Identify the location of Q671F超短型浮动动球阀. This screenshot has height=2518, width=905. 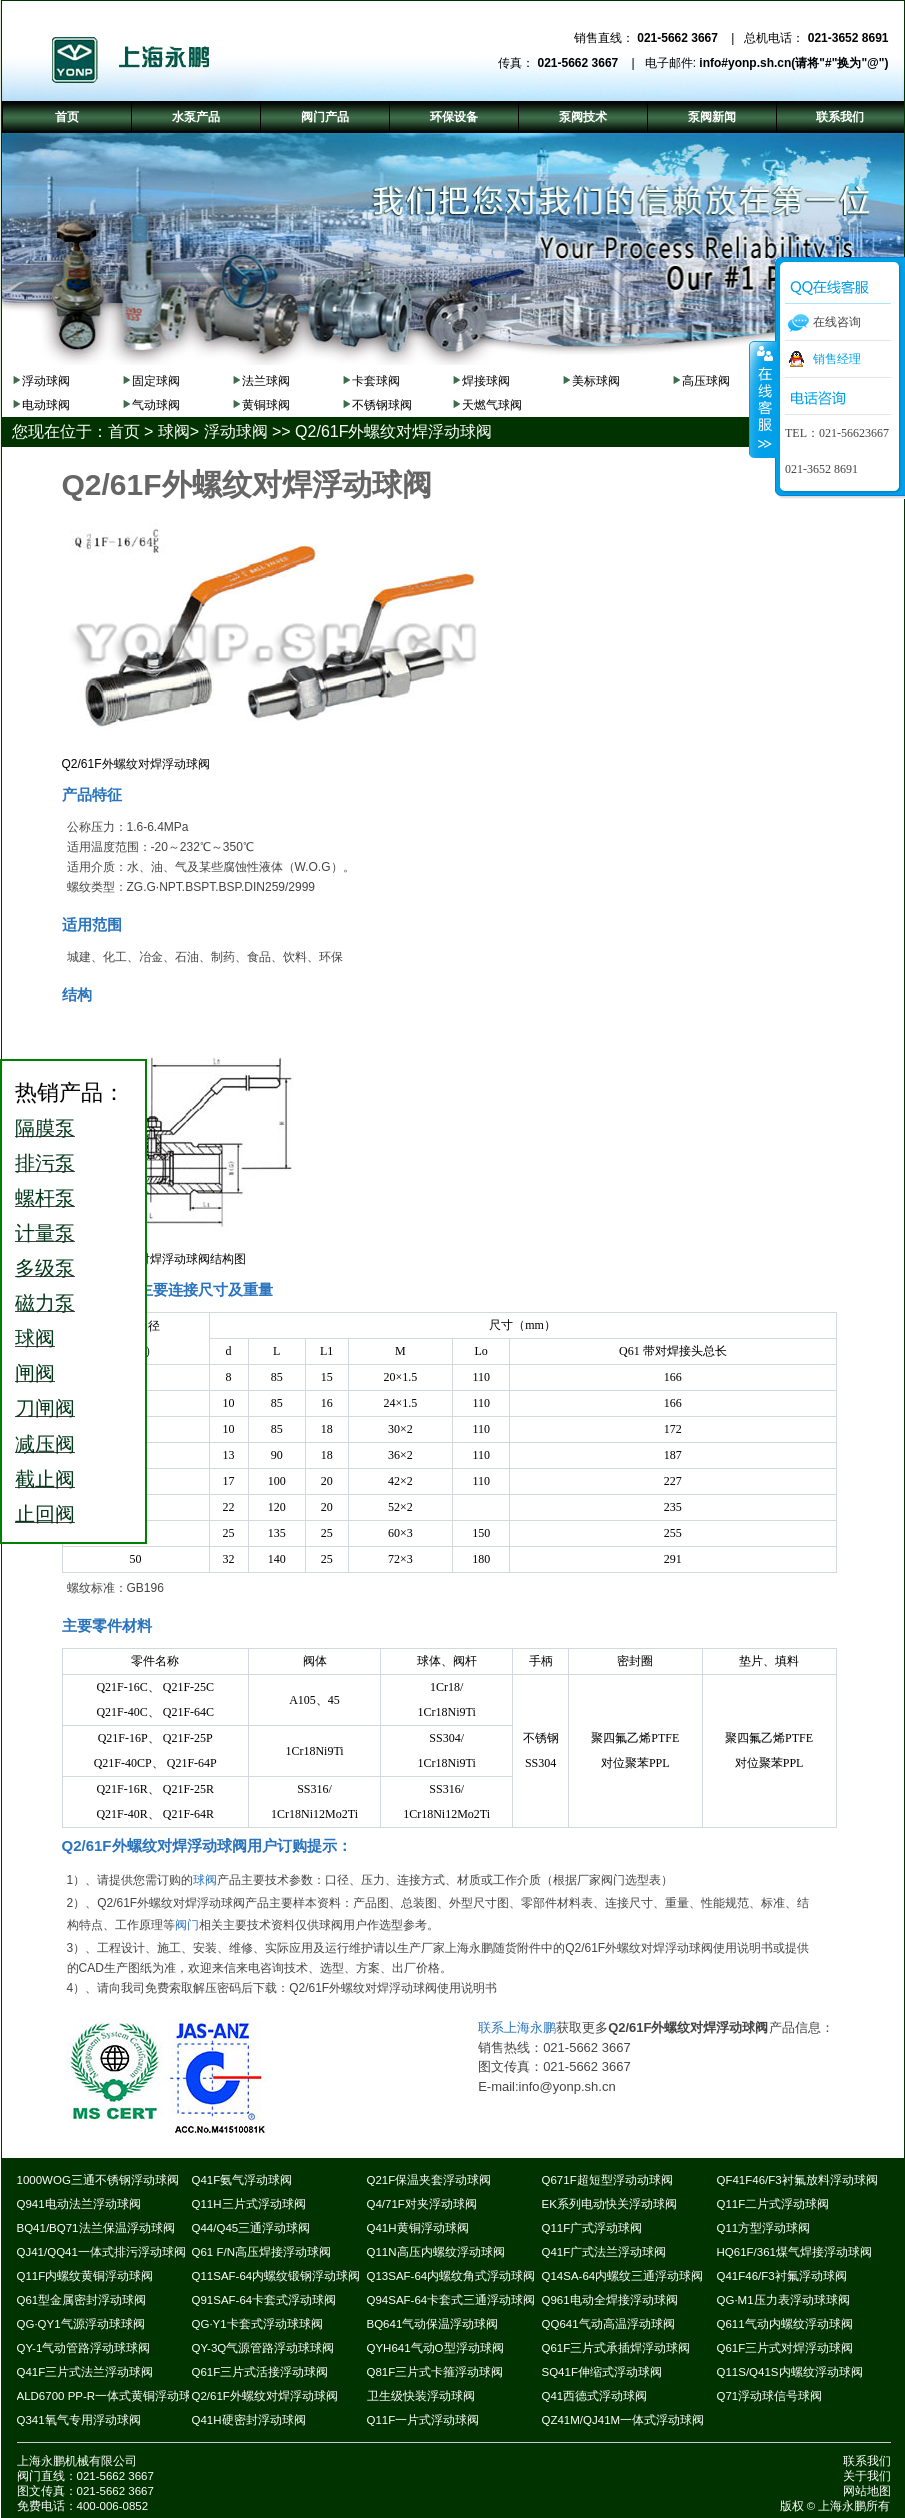
(607, 2180).